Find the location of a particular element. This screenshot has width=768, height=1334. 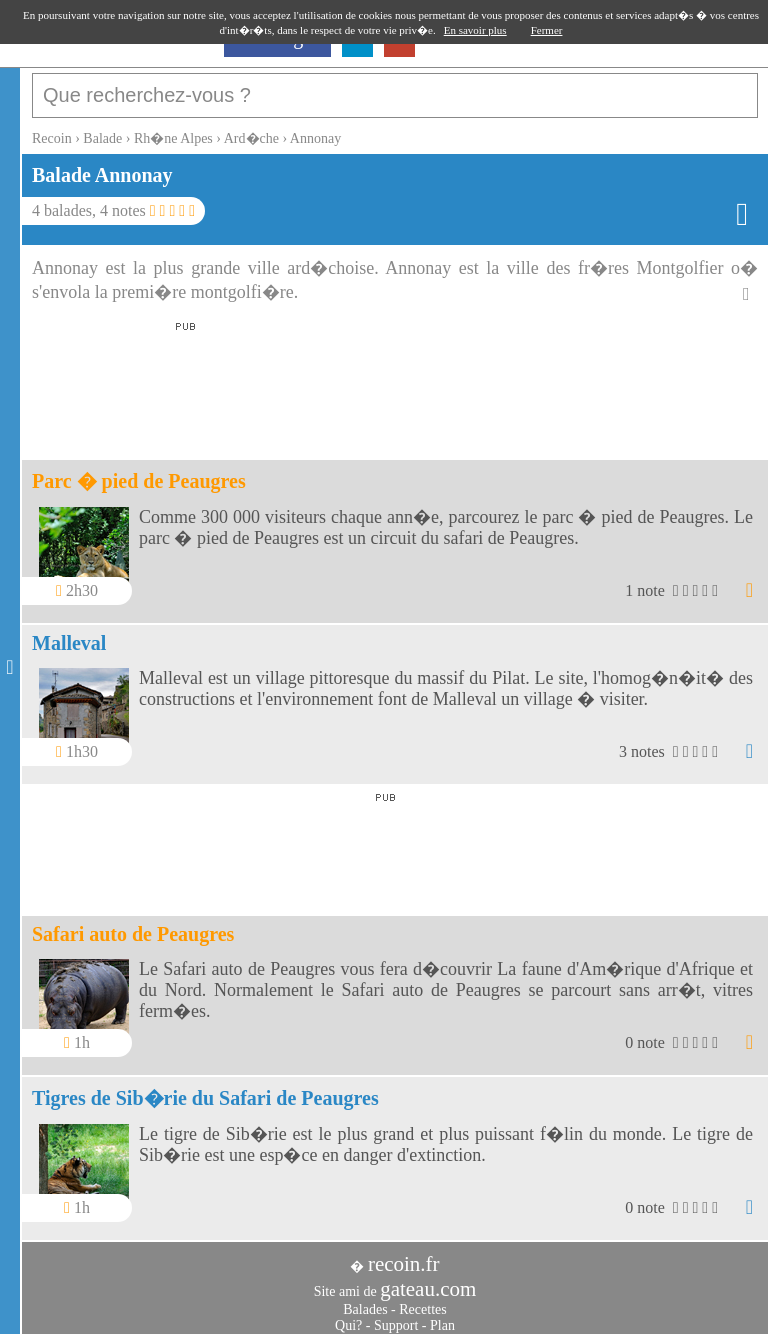

Balades is located at coordinates (365, 1299).